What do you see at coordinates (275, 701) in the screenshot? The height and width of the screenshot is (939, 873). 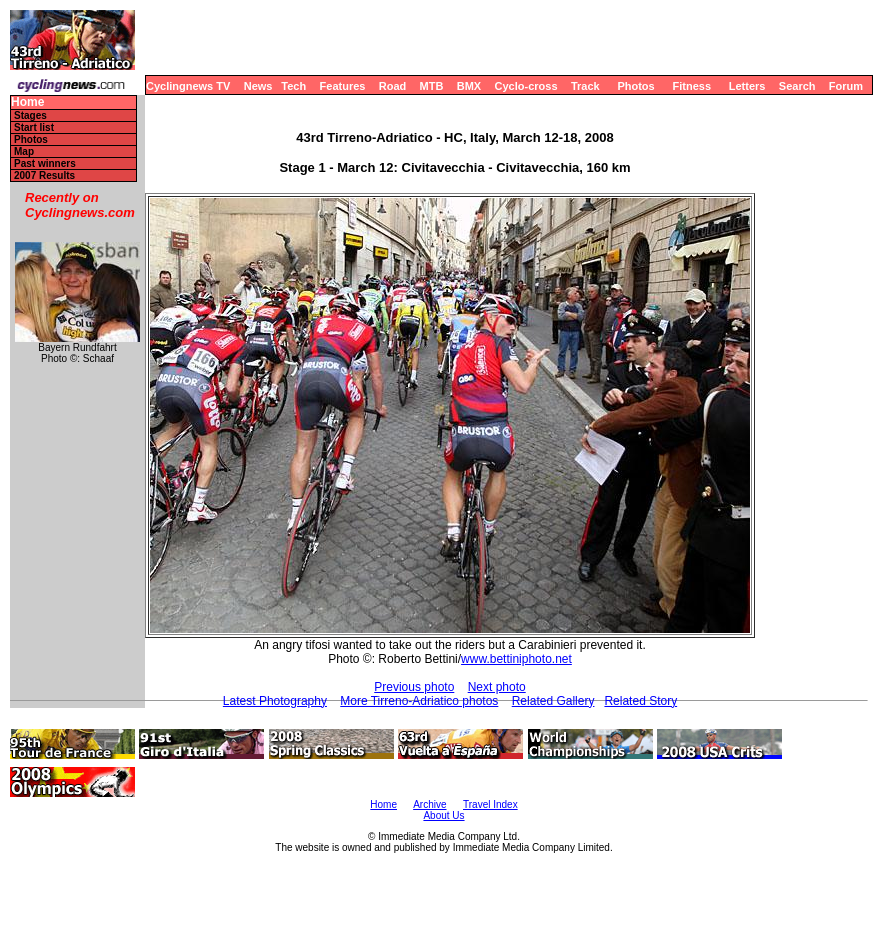 I see `Latest Photography` at bounding box center [275, 701].